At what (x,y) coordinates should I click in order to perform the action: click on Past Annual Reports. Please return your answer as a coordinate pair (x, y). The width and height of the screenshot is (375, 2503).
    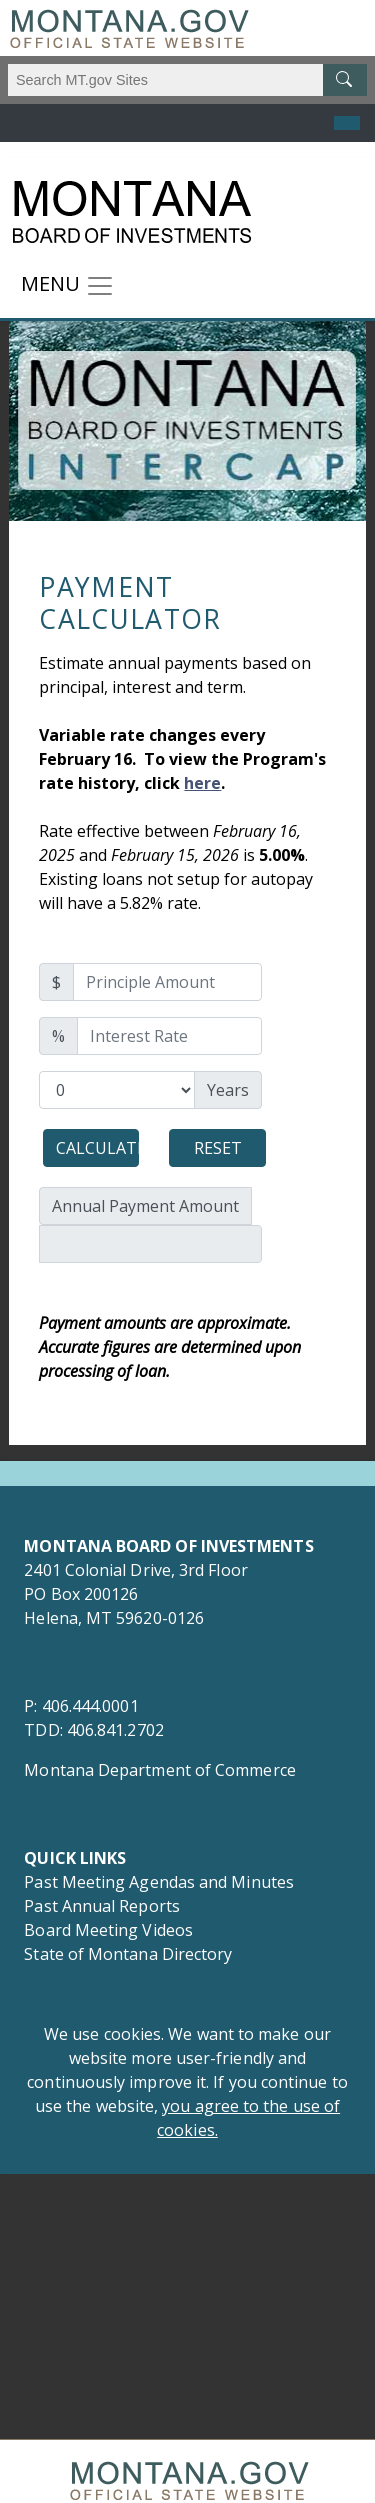
    Looking at the image, I should click on (104, 1906).